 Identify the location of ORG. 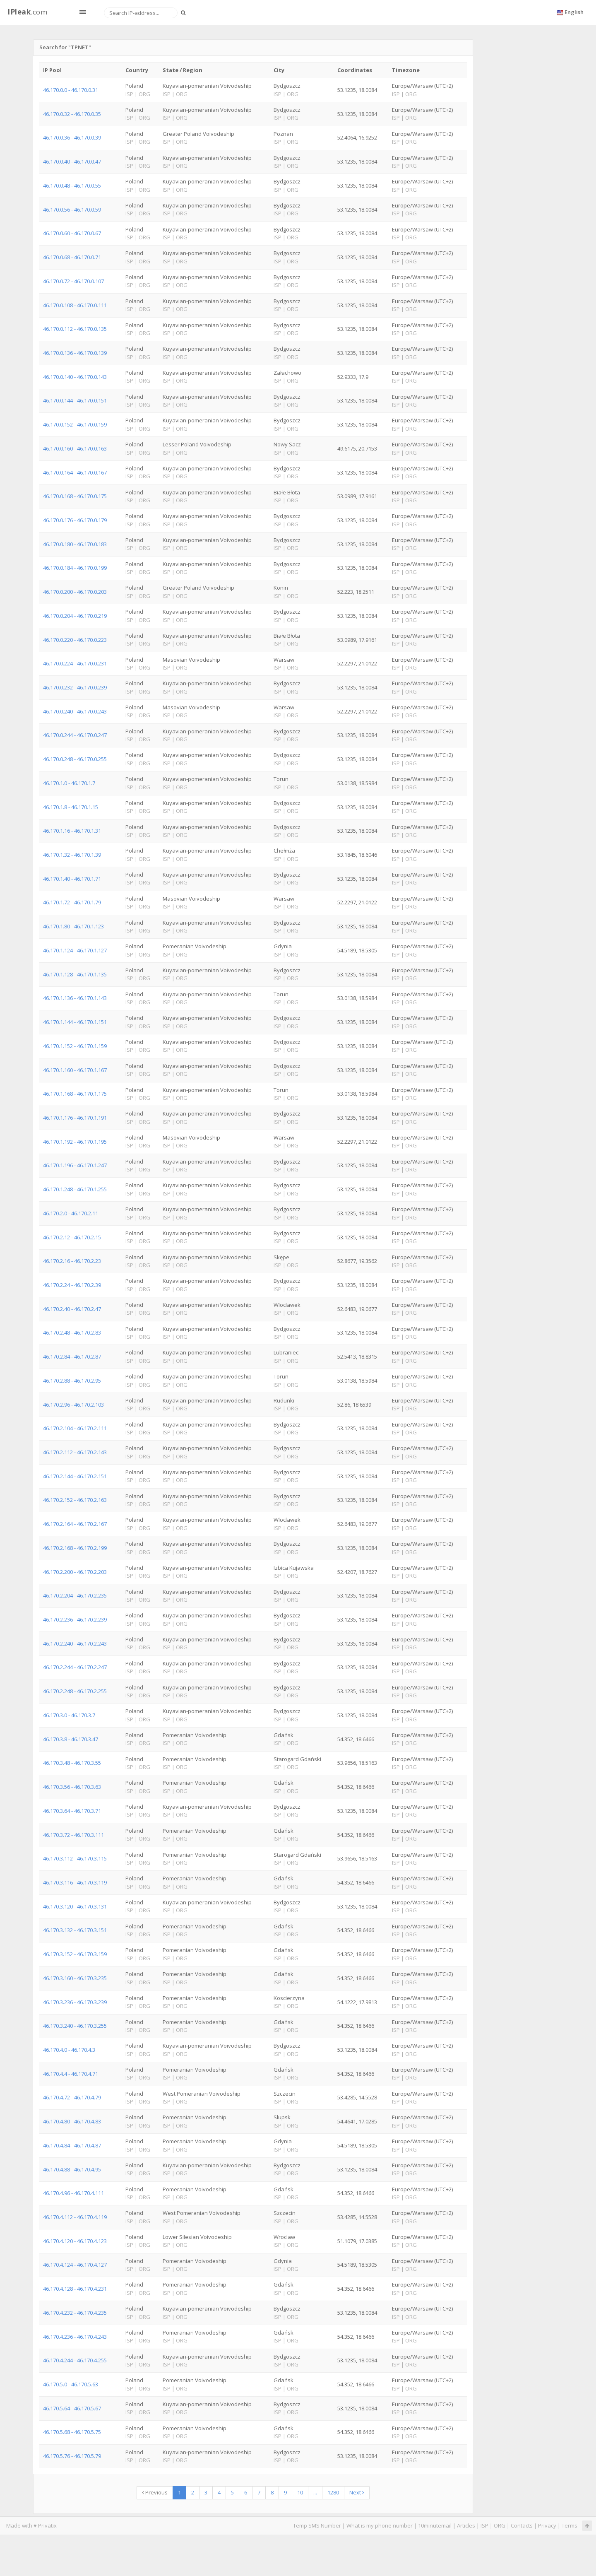
(499, 2525).